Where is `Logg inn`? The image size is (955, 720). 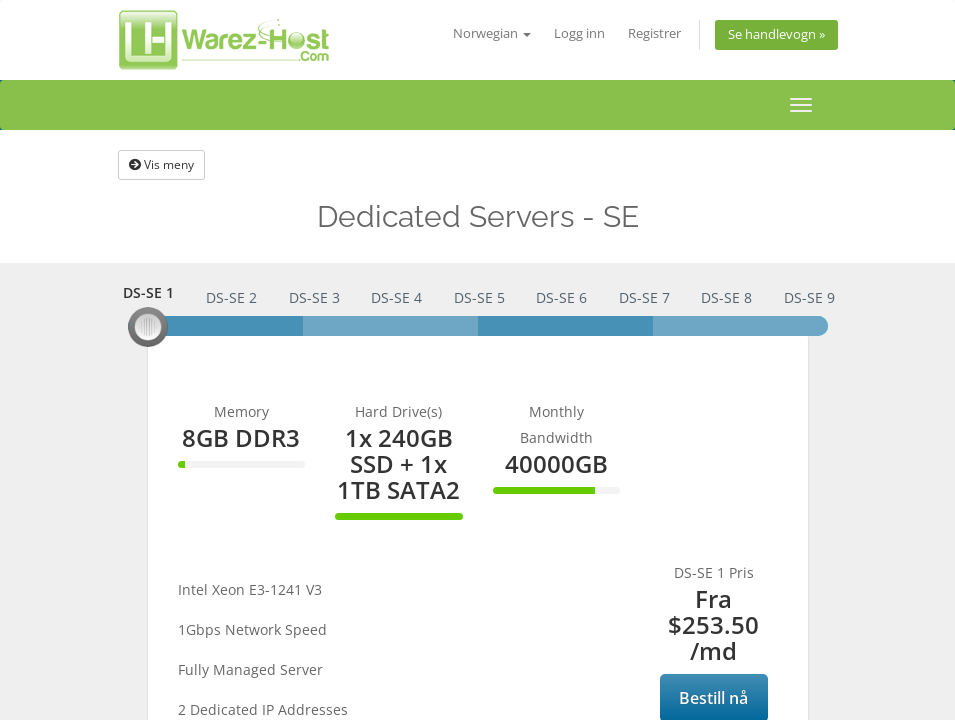 Logg inn is located at coordinates (579, 33).